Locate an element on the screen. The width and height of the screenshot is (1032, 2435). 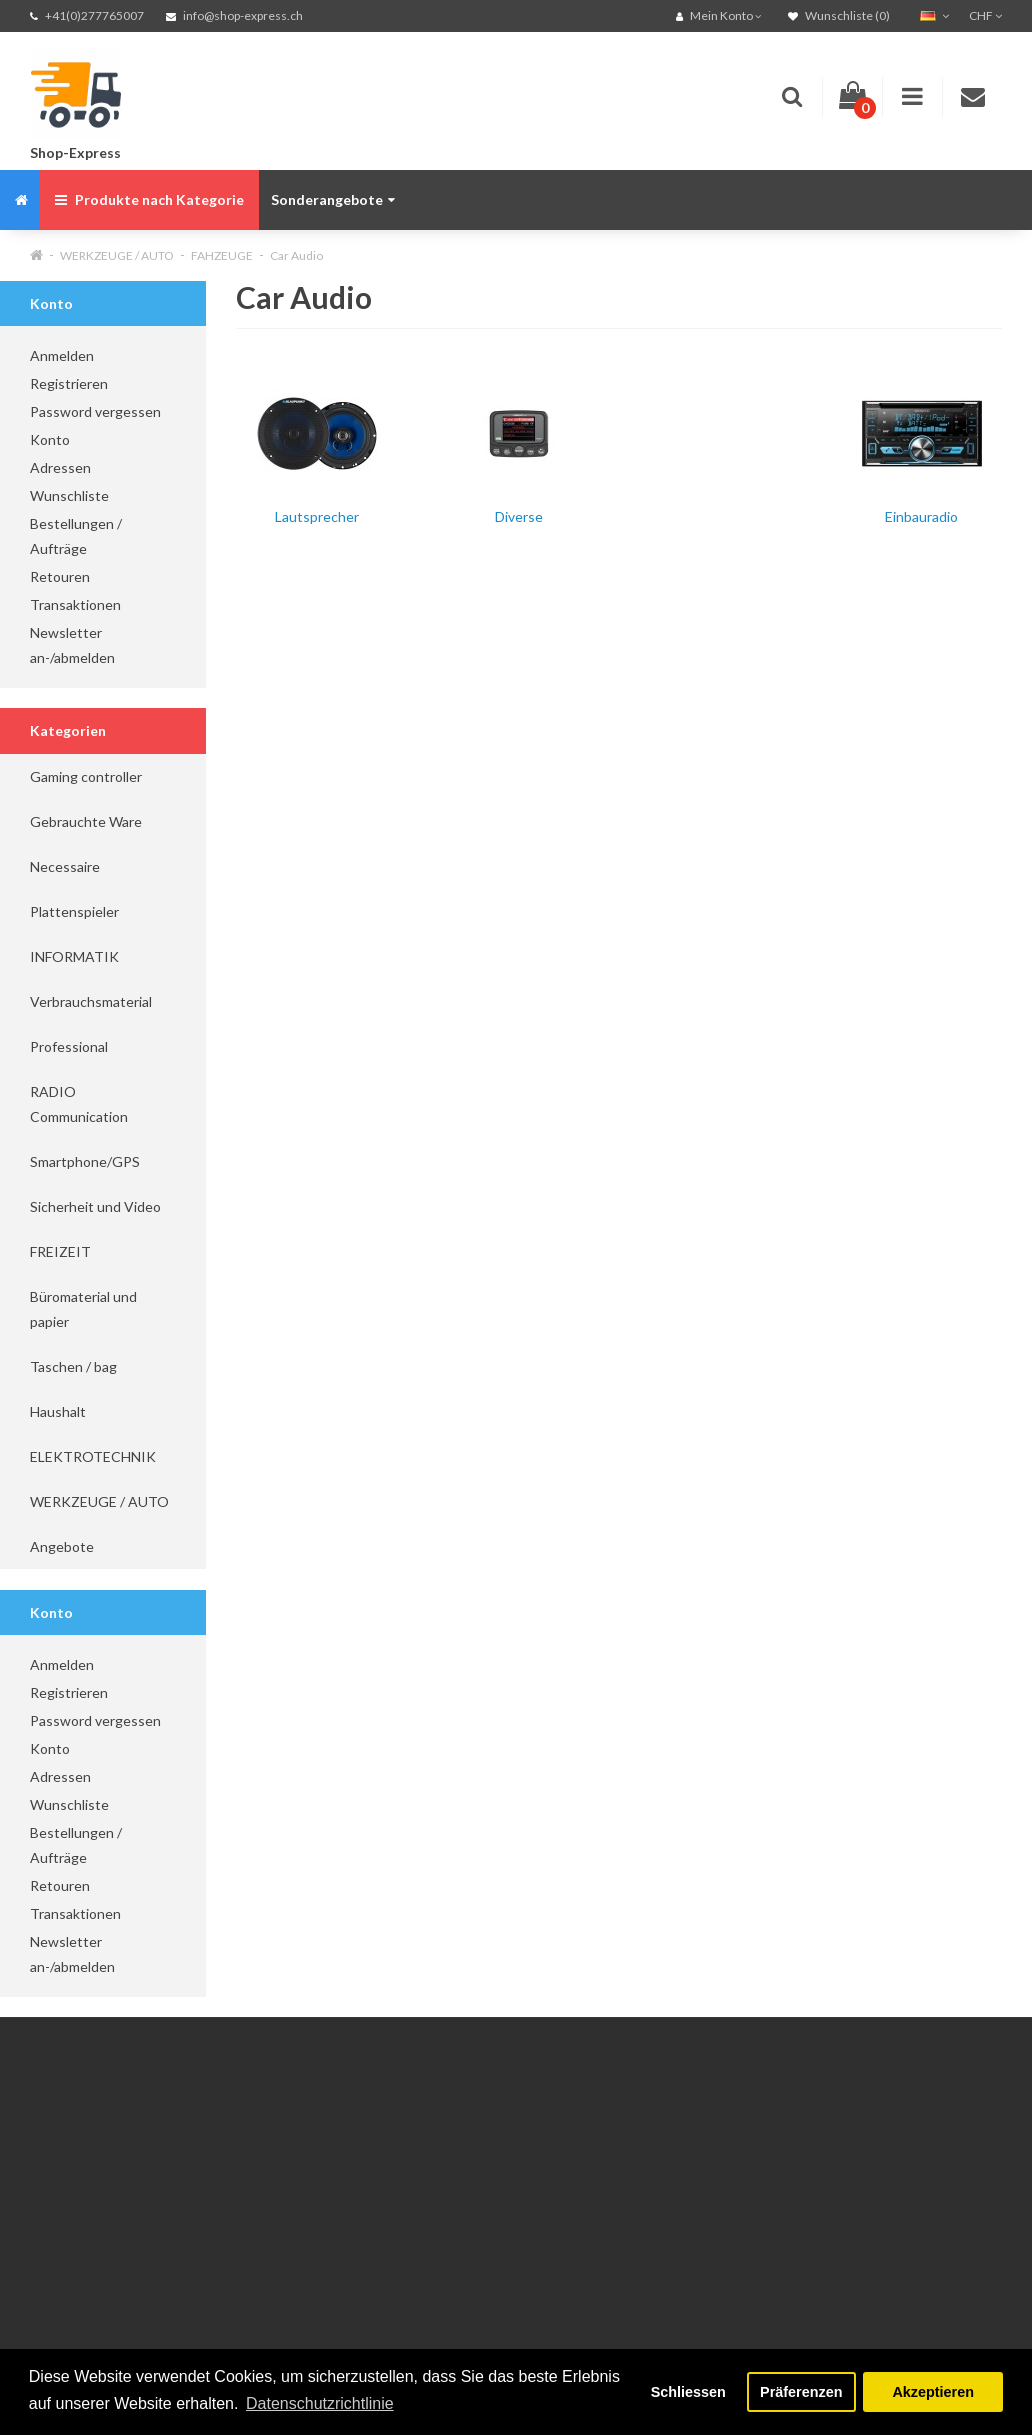
Sonderangebote is located at coordinates (333, 199).